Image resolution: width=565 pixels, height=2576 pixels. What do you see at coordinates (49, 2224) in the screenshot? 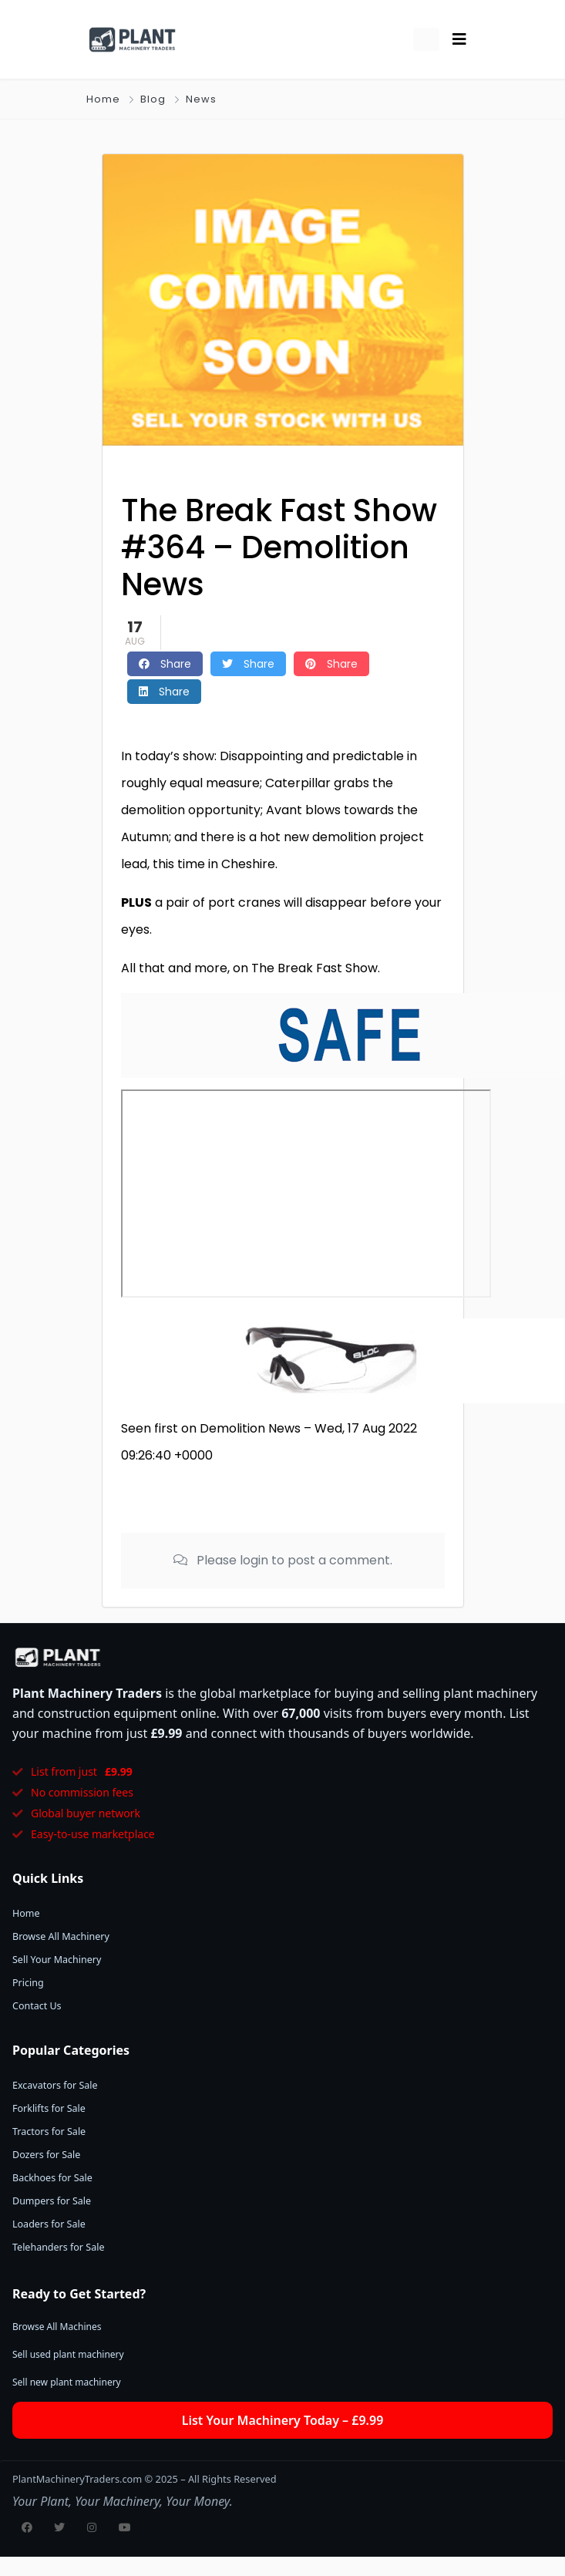
I see `Loaders for Sale` at bounding box center [49, 2224].